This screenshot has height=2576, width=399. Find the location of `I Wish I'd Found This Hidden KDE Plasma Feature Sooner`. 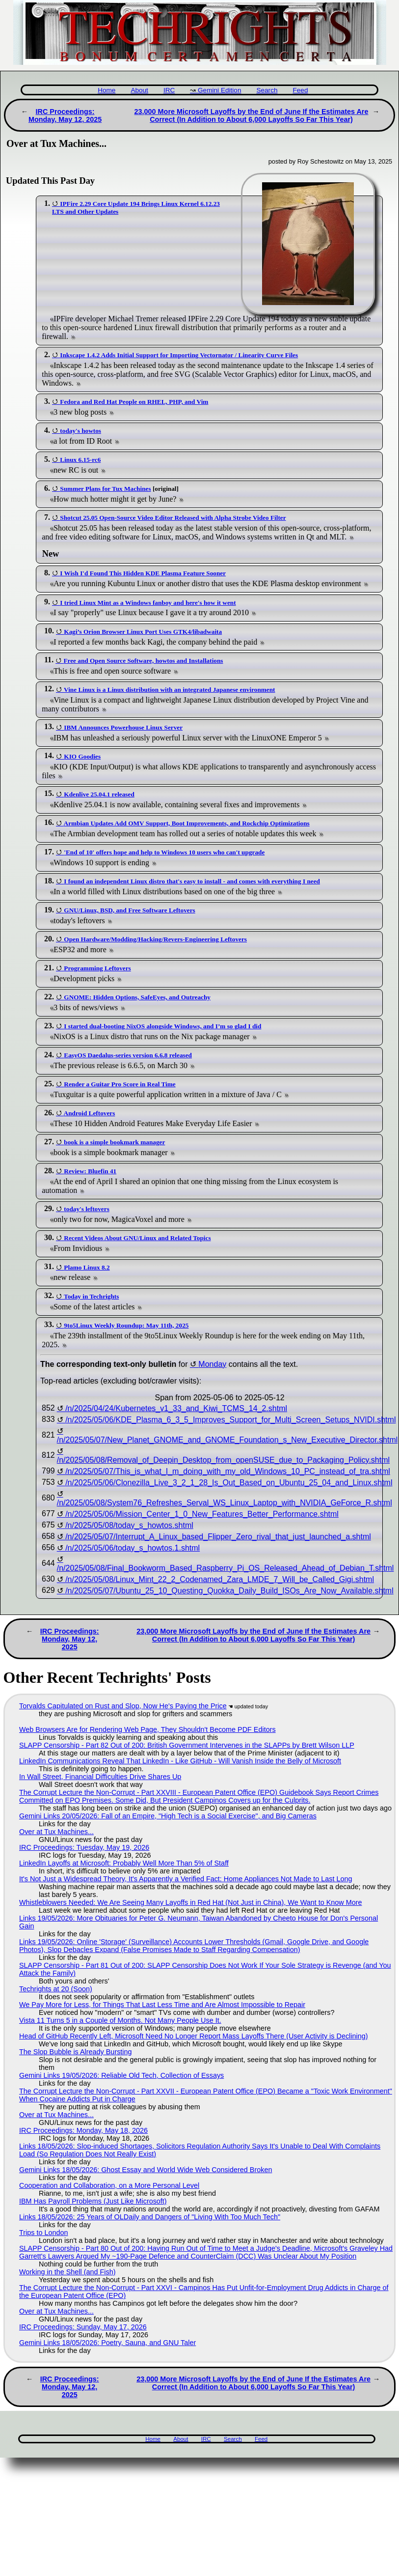

I Wish I'd Found This Hidden KDE Plasma Feature Sooner is located at coordinates (143, 573).